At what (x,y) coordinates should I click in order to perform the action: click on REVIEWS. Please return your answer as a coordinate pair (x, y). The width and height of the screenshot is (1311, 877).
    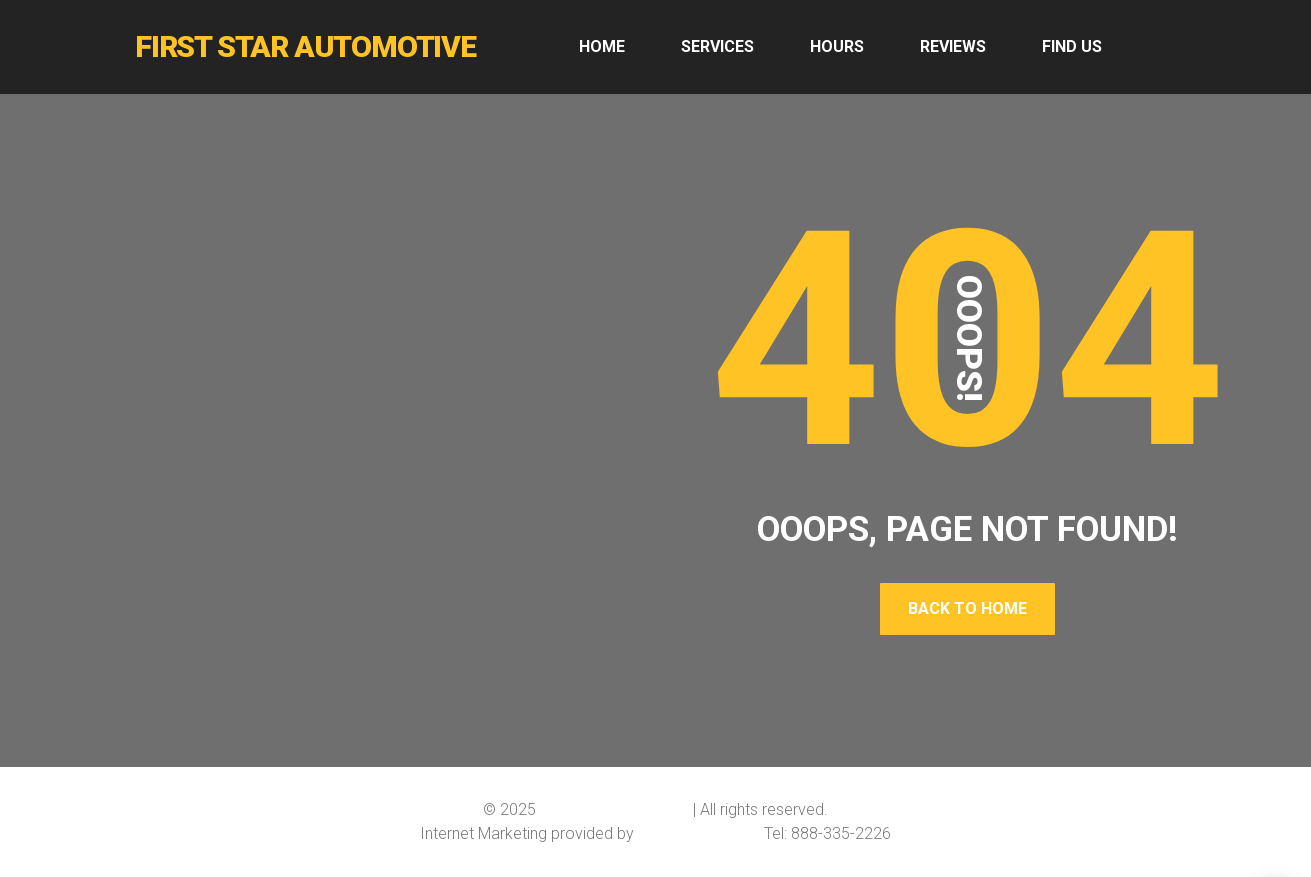
    Looking at the image, I should click on (953, 46).